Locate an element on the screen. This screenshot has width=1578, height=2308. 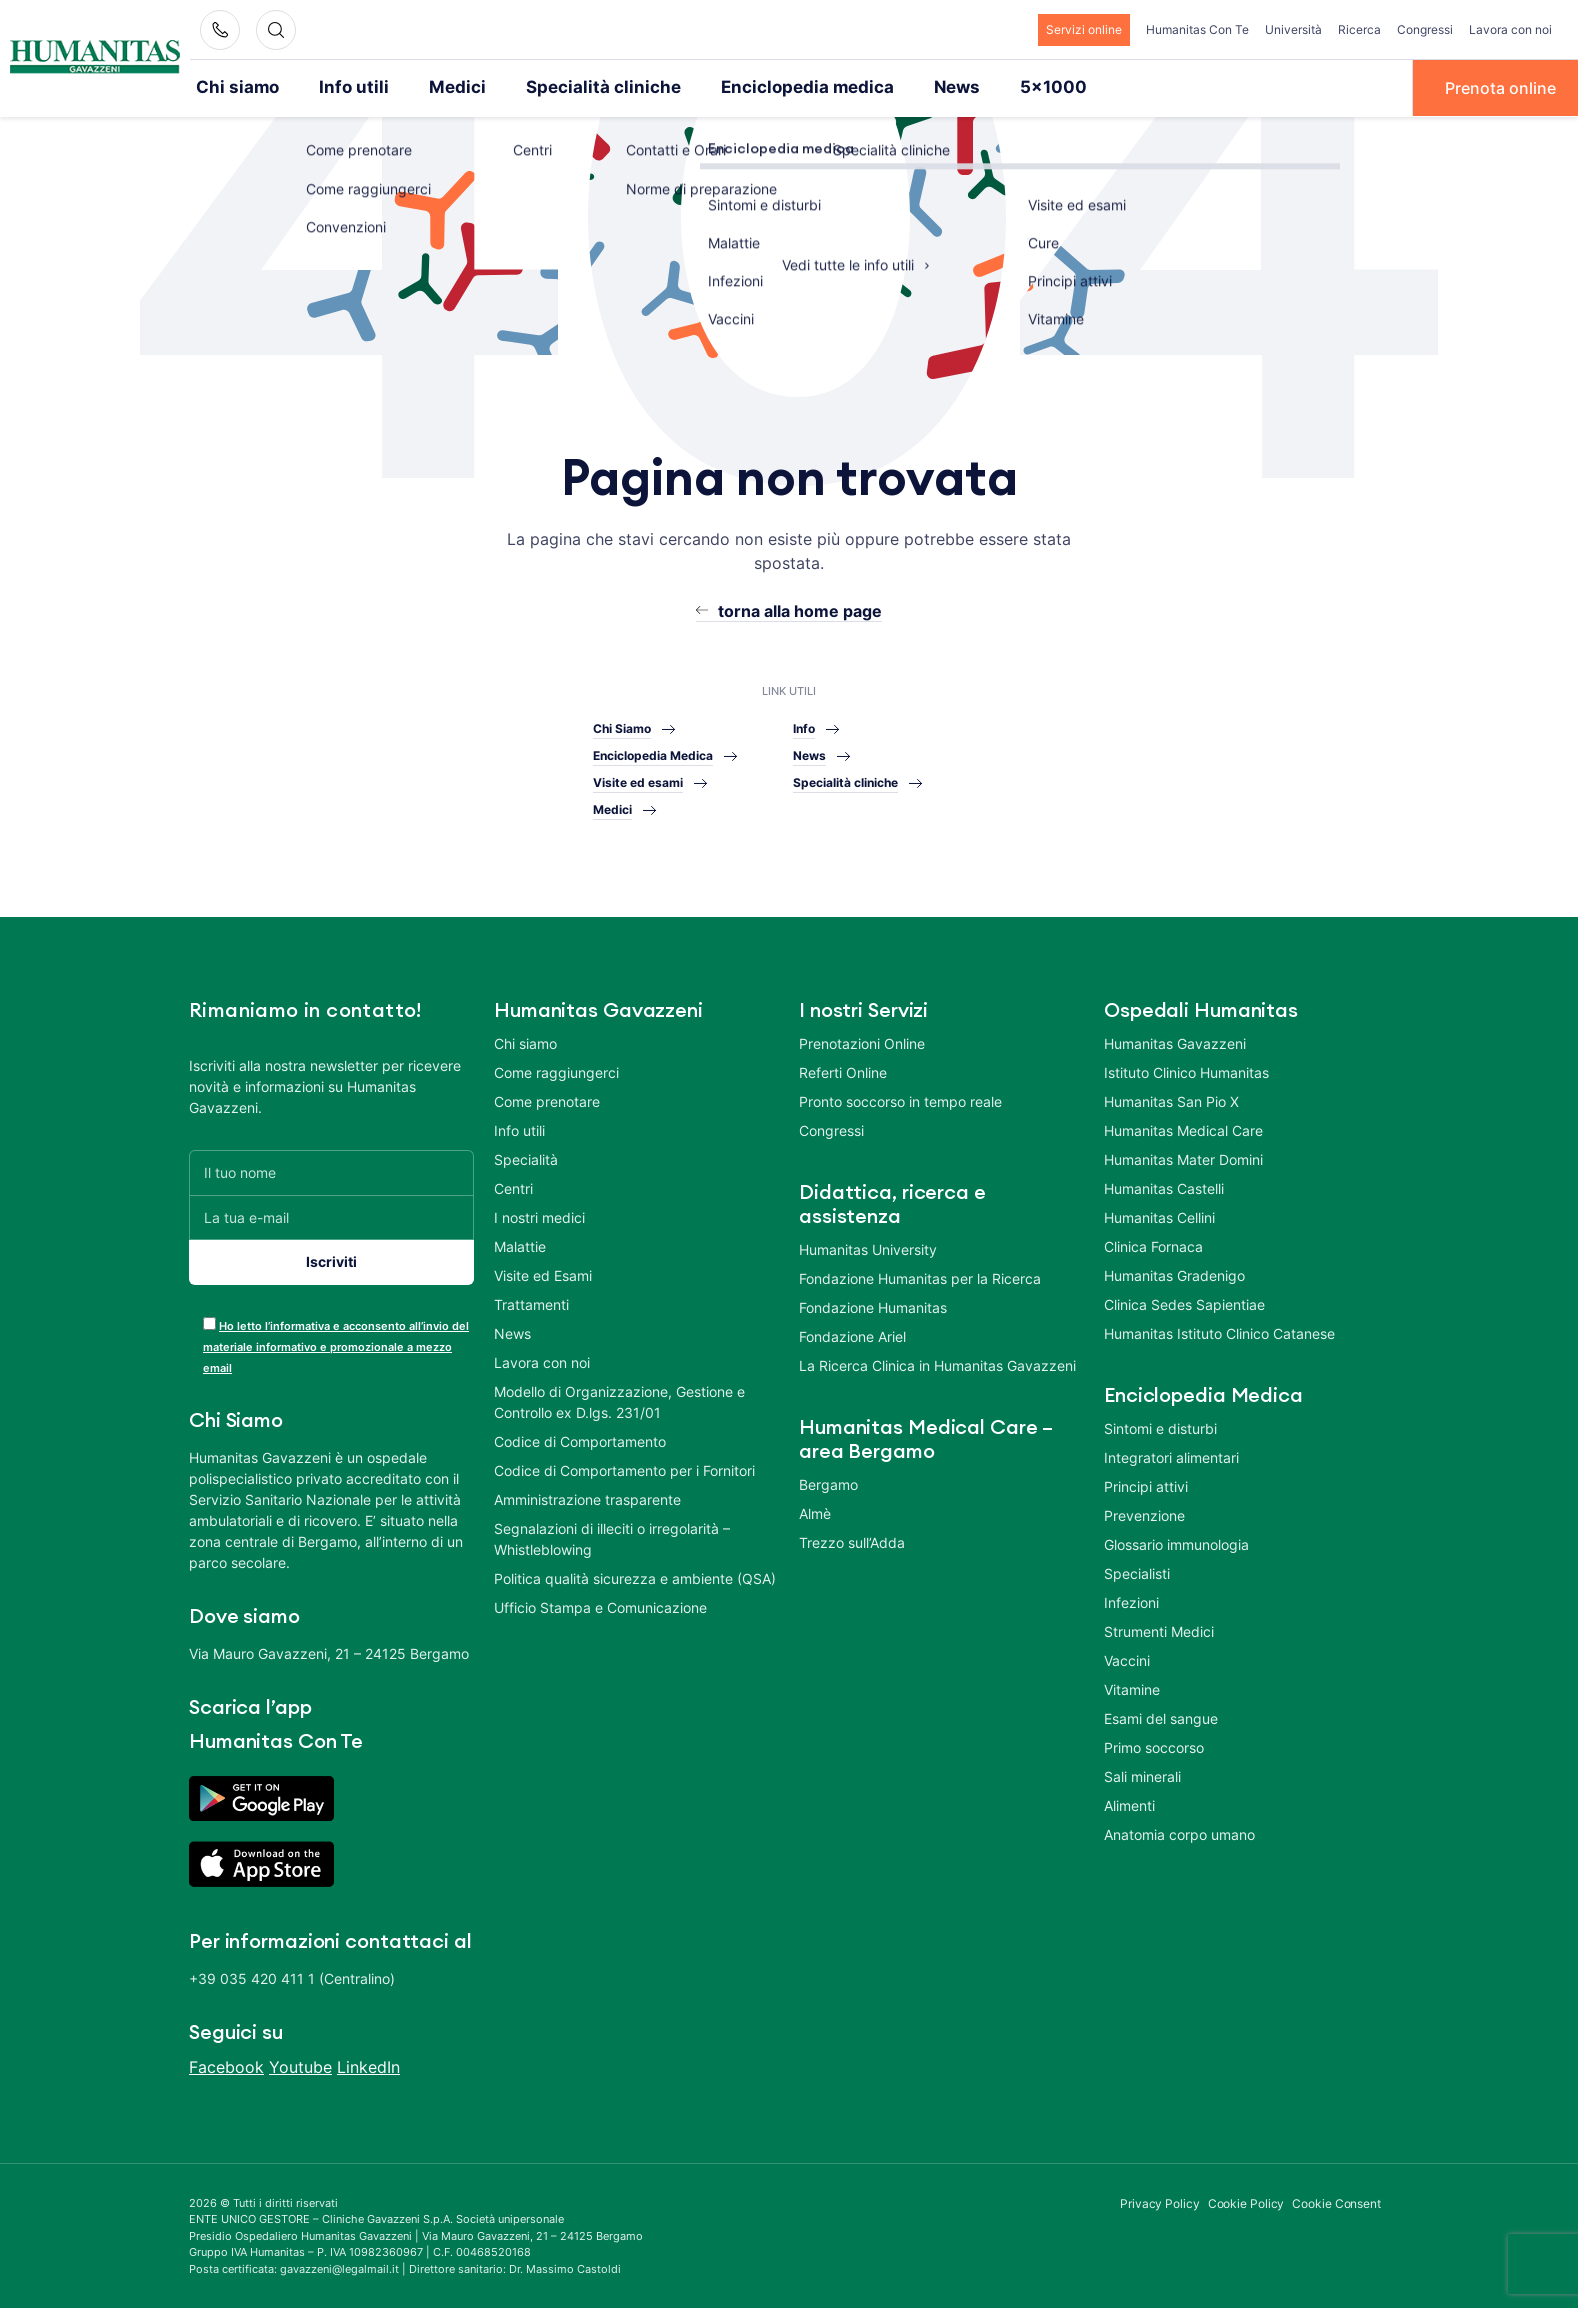
Medici is located at coordinates (439, 87).